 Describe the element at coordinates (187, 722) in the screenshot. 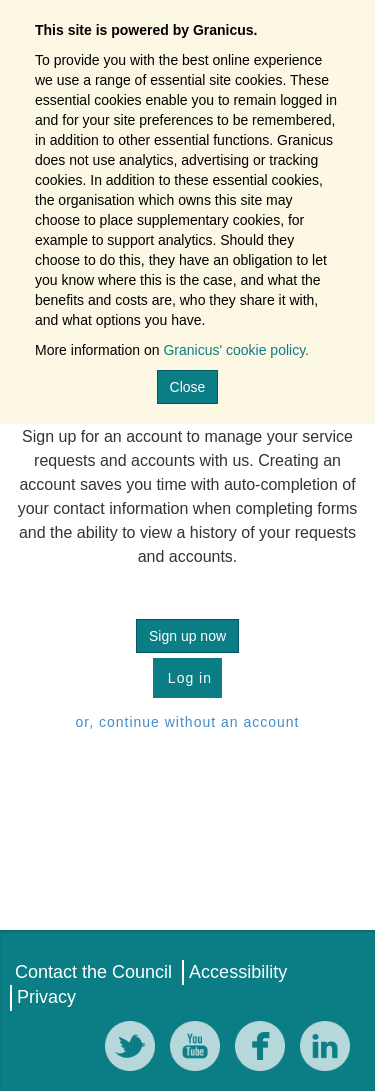

I see `or, continue without an account` at that location.